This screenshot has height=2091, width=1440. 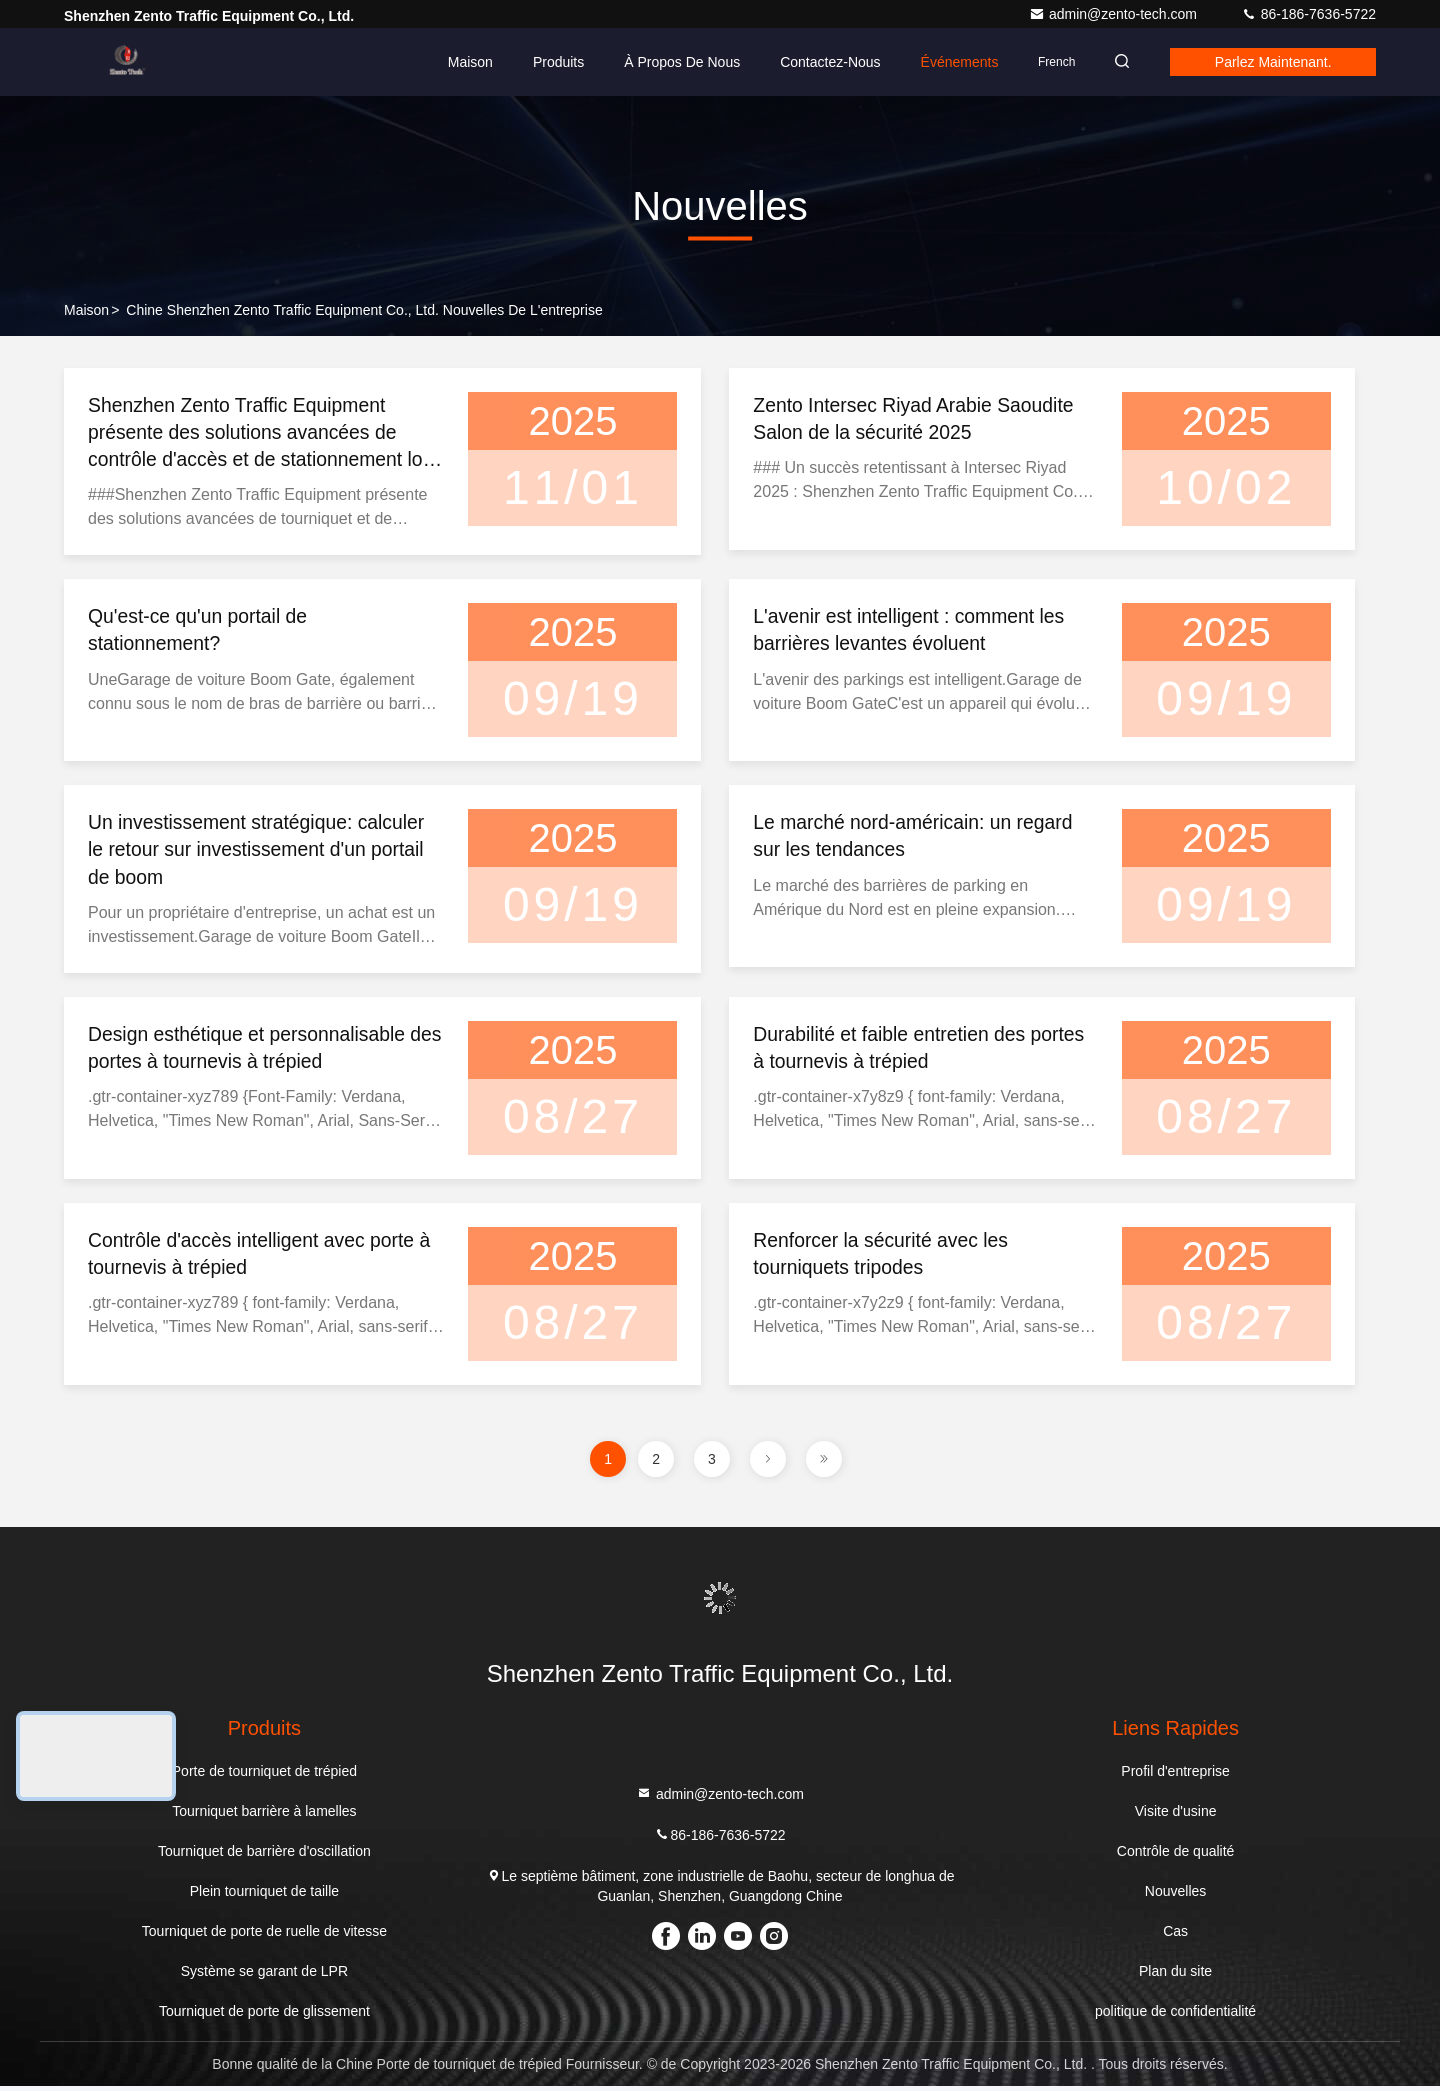 I want to click on À propos de nous, so click(x=670, y=62).